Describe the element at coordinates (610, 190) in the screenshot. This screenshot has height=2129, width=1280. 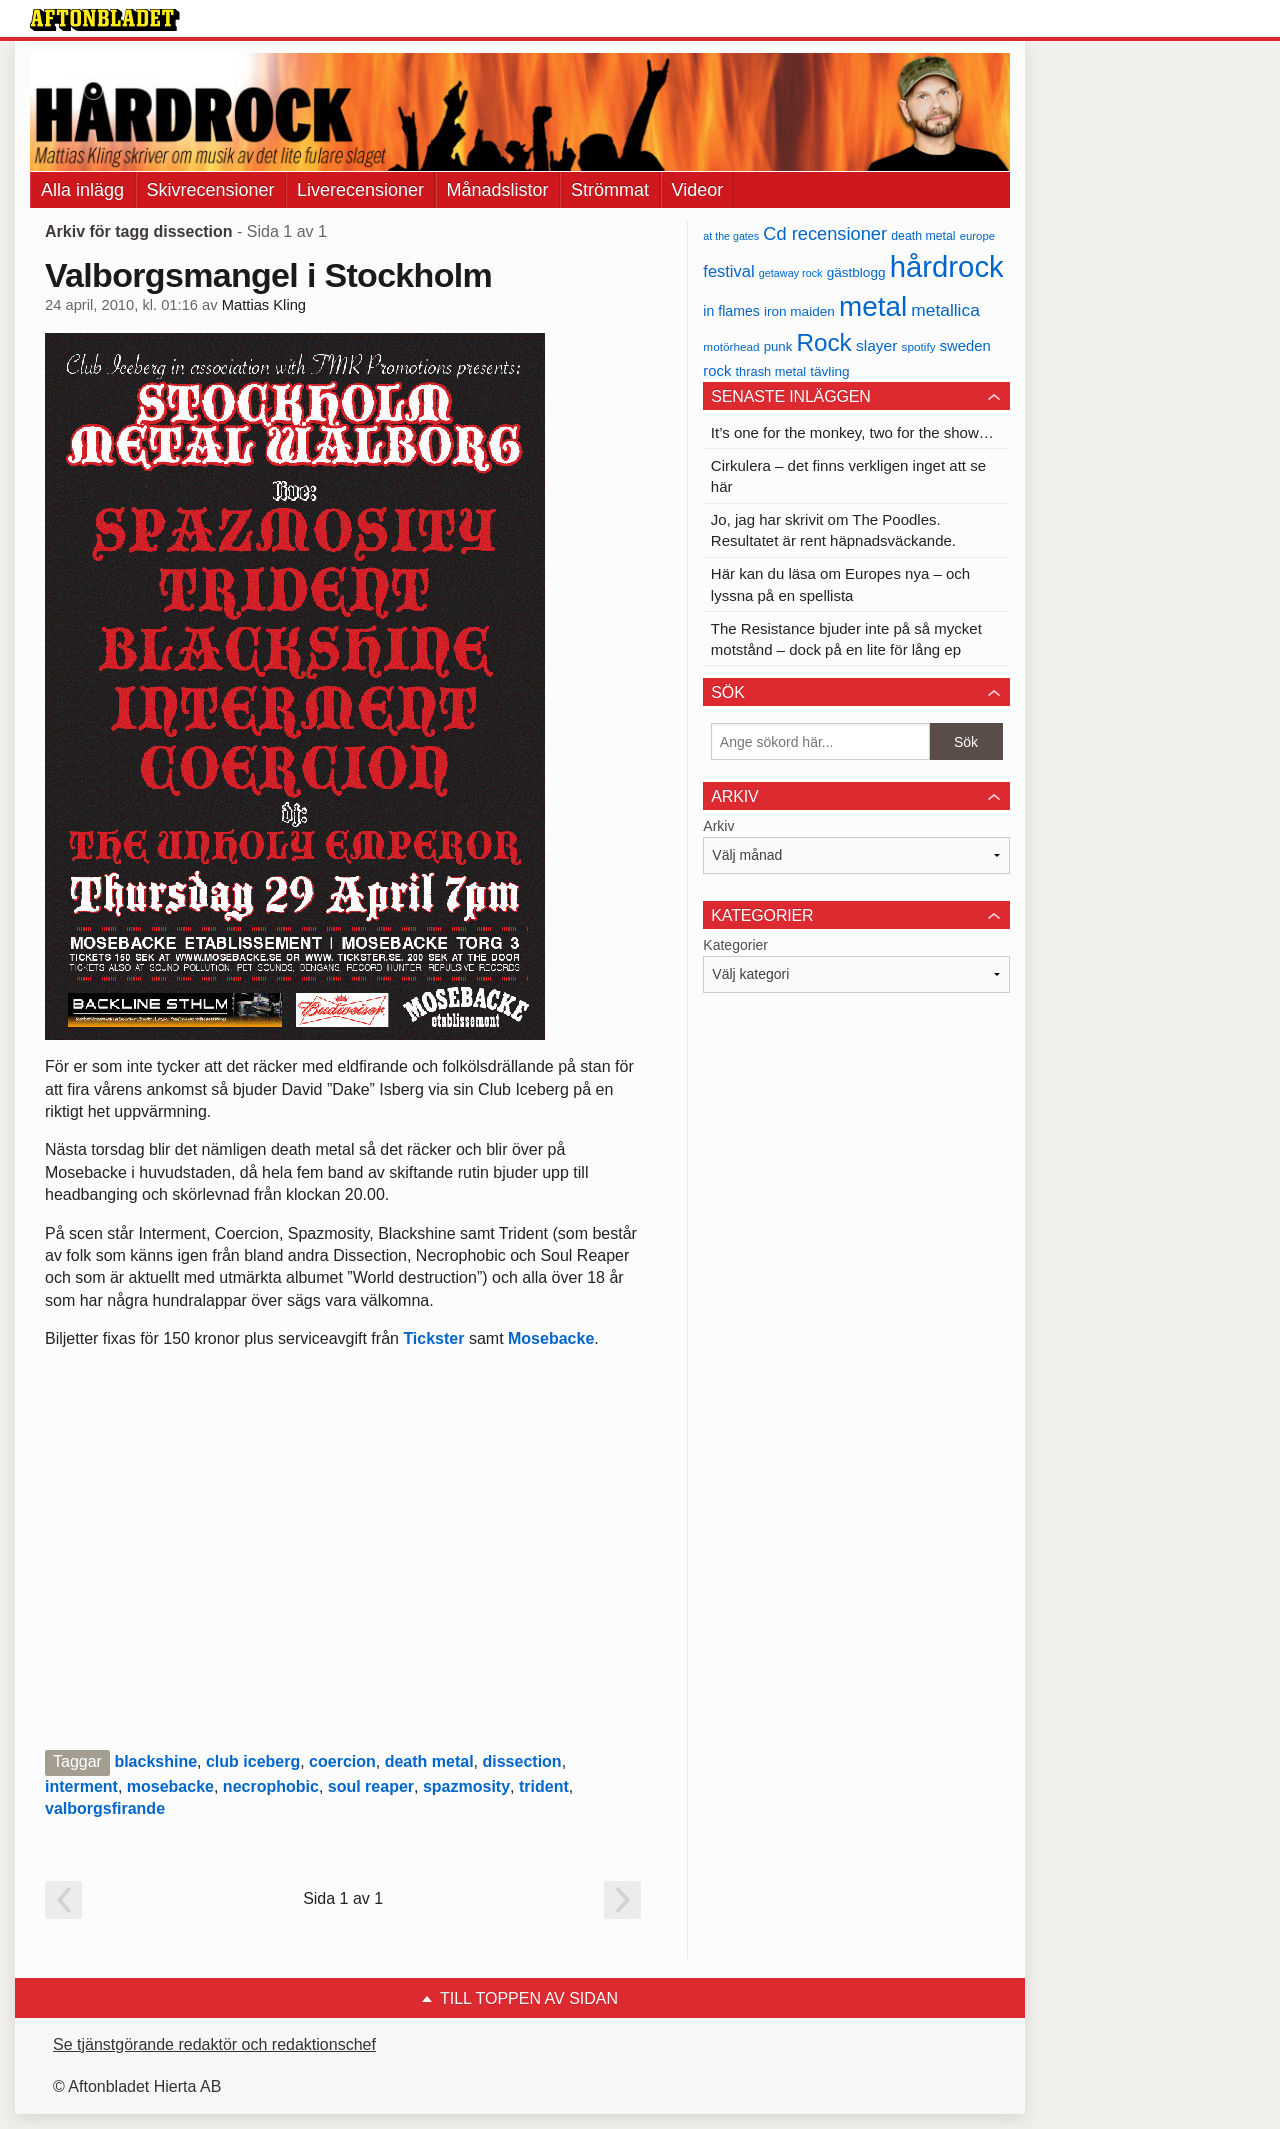
I see `Strömmat` at that location.